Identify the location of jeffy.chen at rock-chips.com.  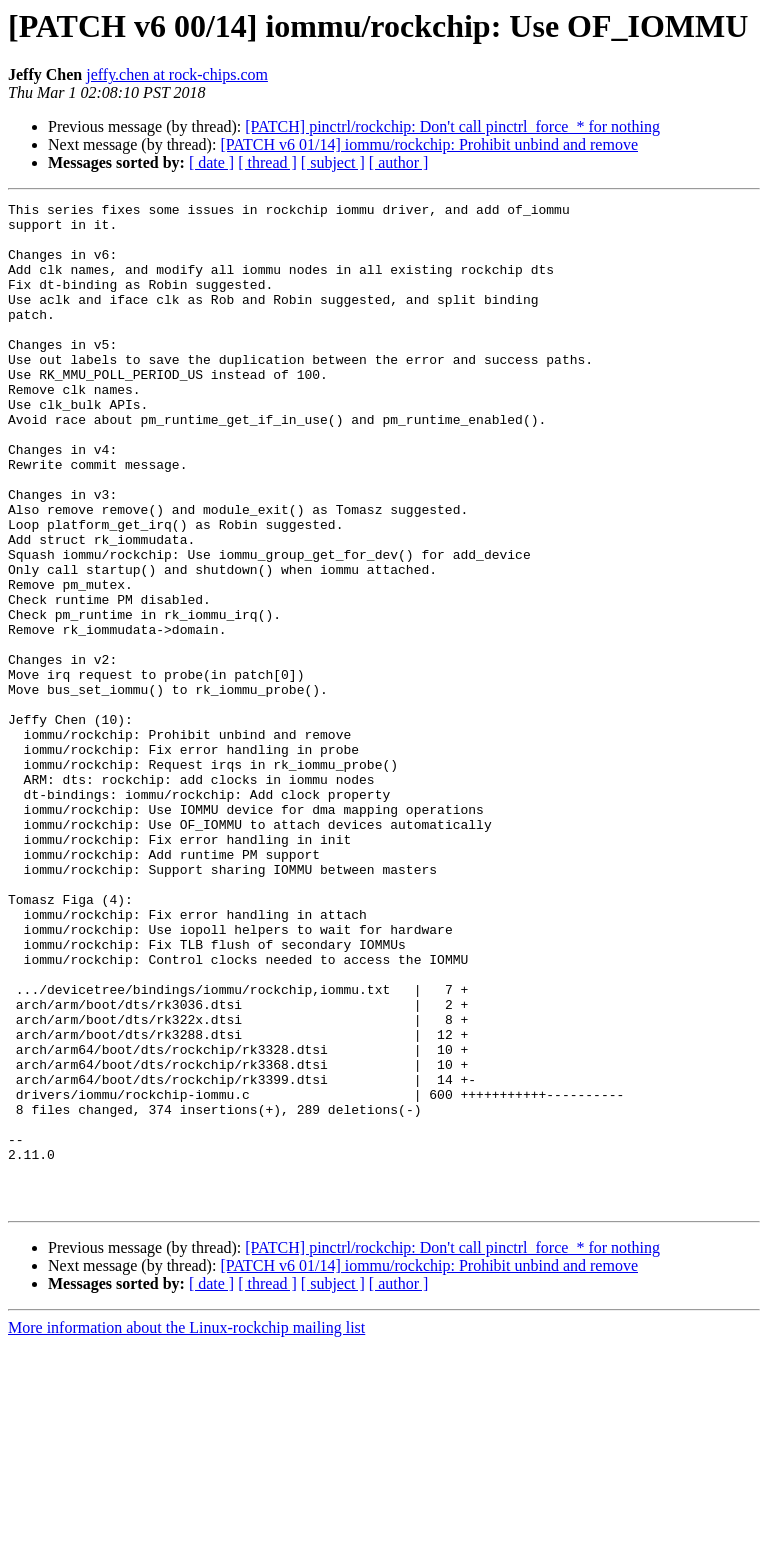
(177, 74).